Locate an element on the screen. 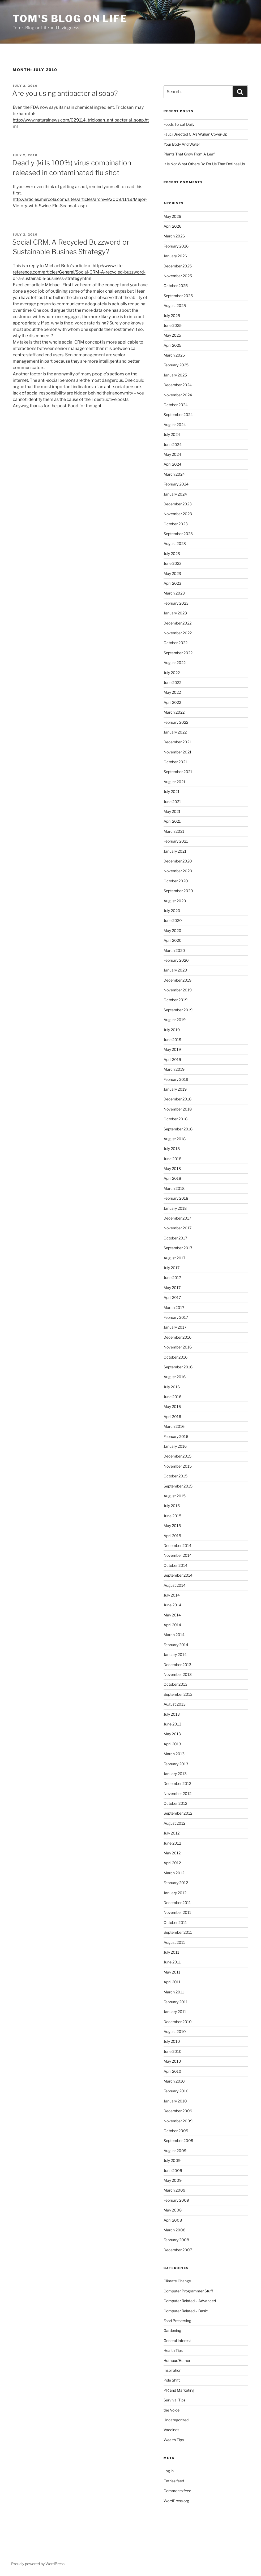  Foods To Eat Daily is located at coordinates (179, 124).